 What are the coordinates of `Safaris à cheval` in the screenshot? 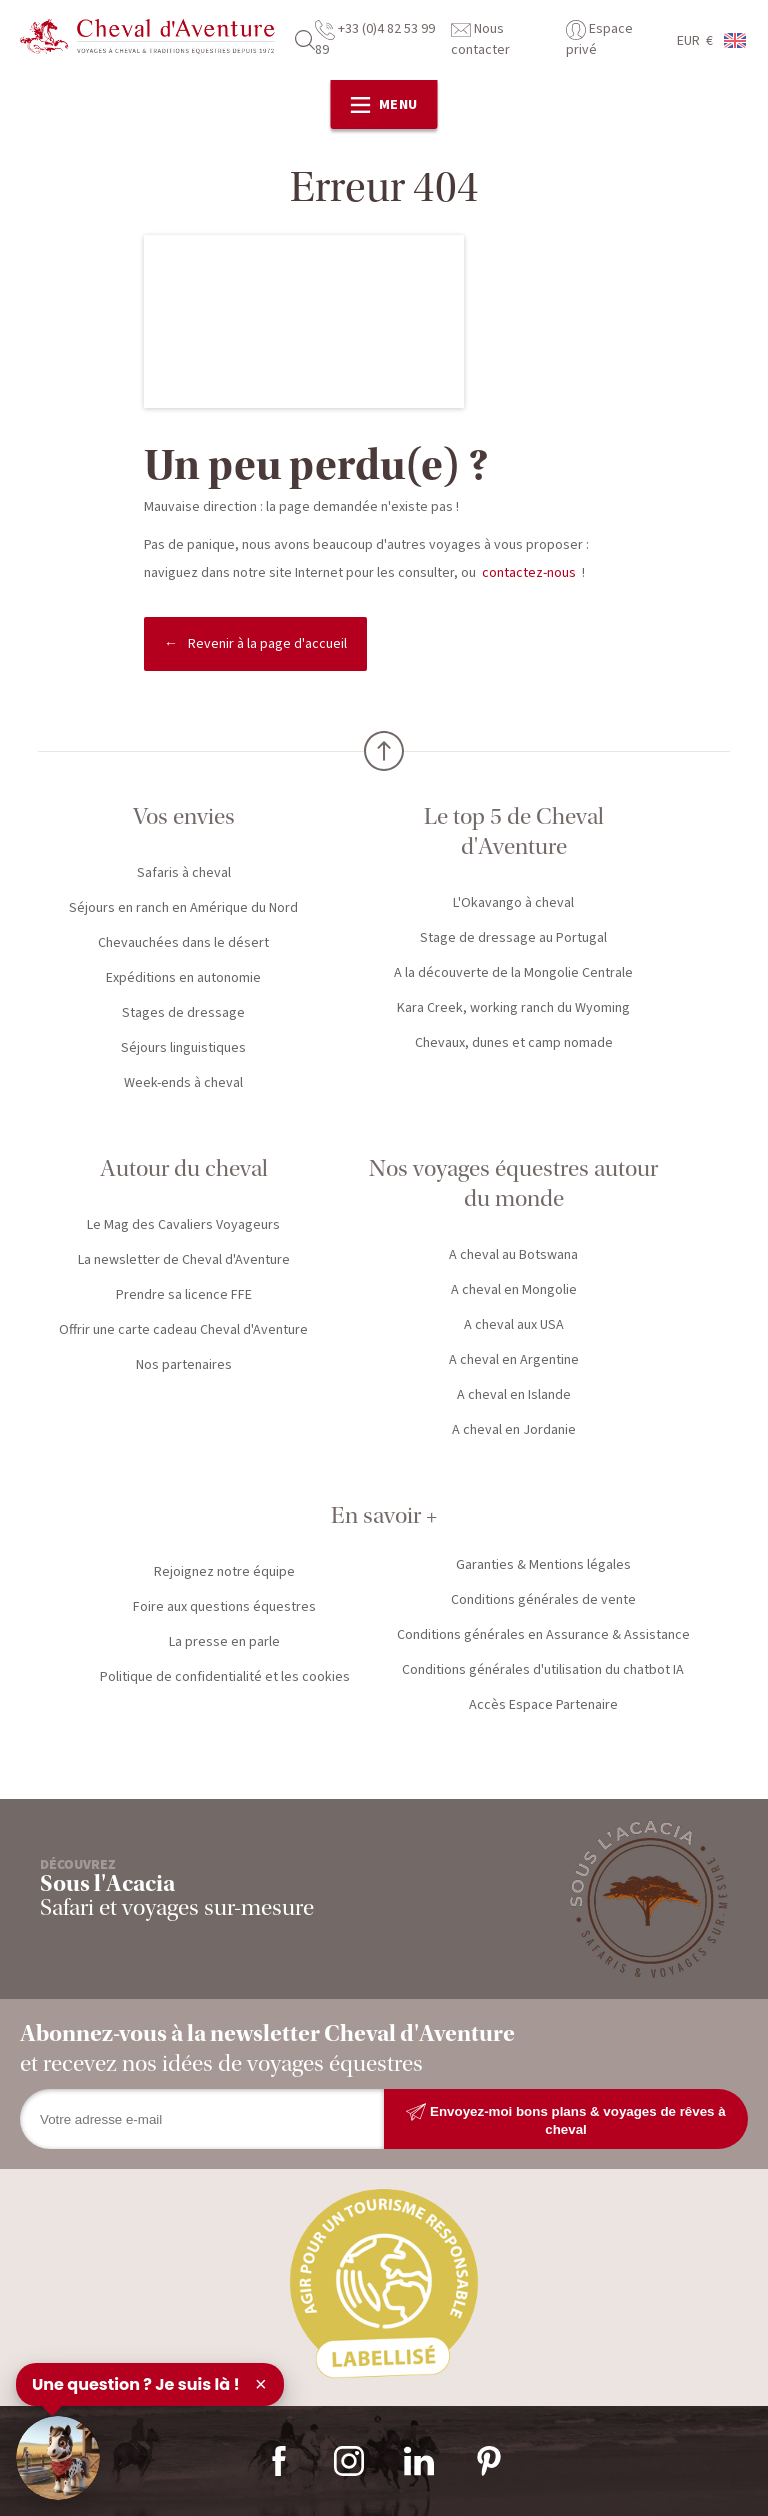 It's located at (184, 873).